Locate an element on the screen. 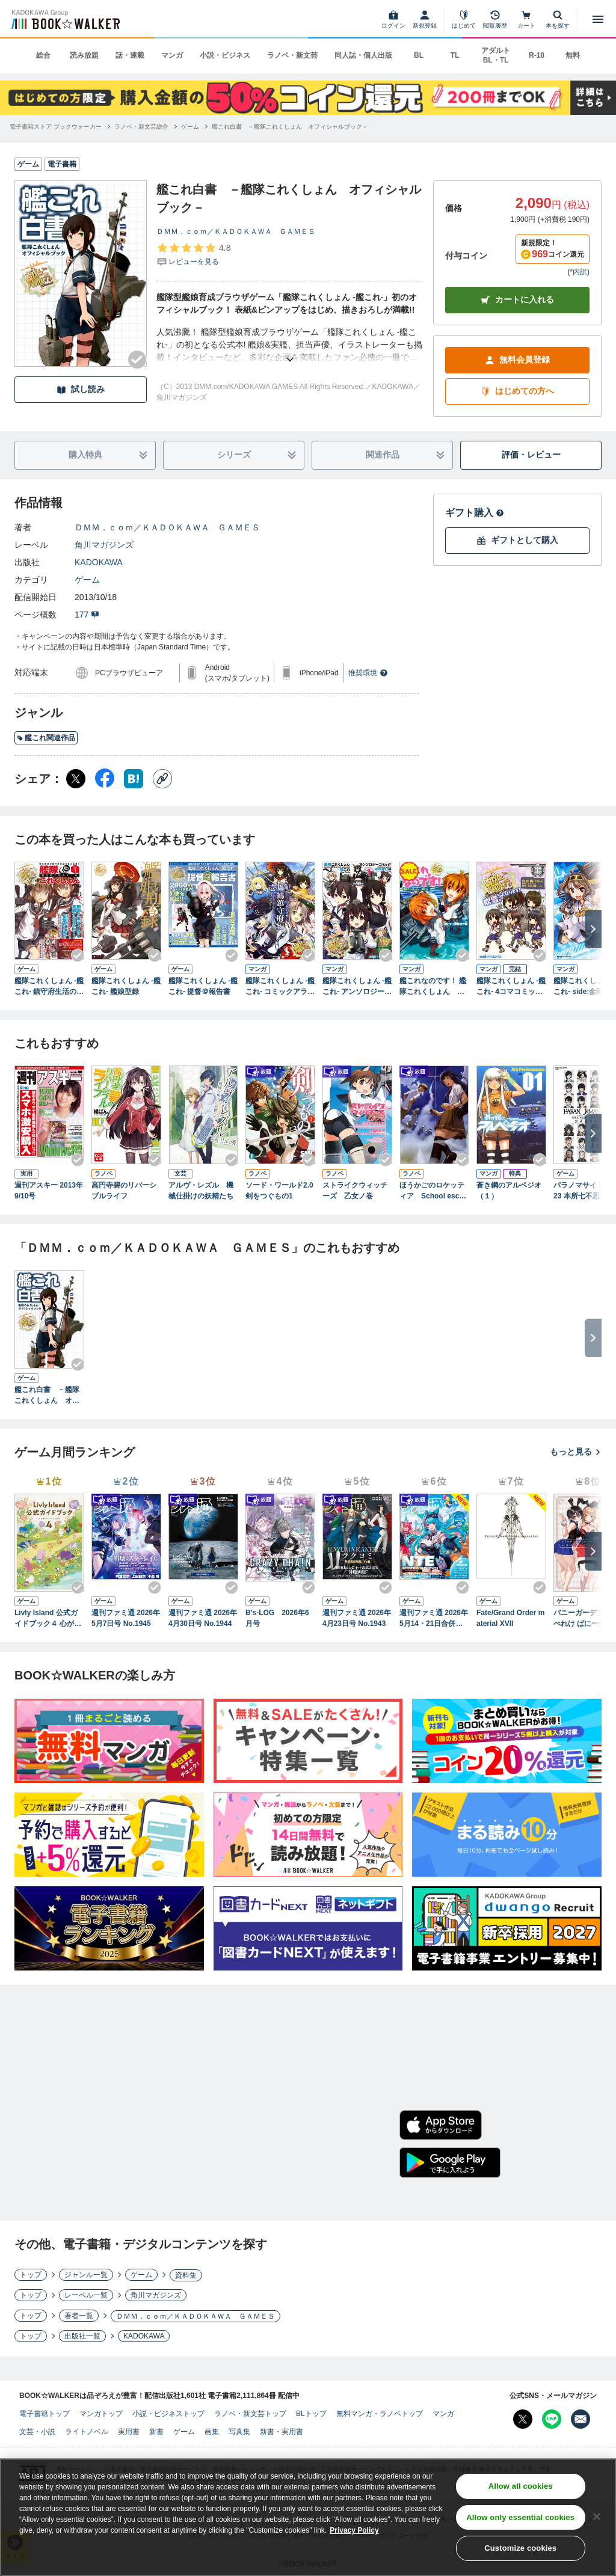  画集 is located at coordinates (212, 2431).